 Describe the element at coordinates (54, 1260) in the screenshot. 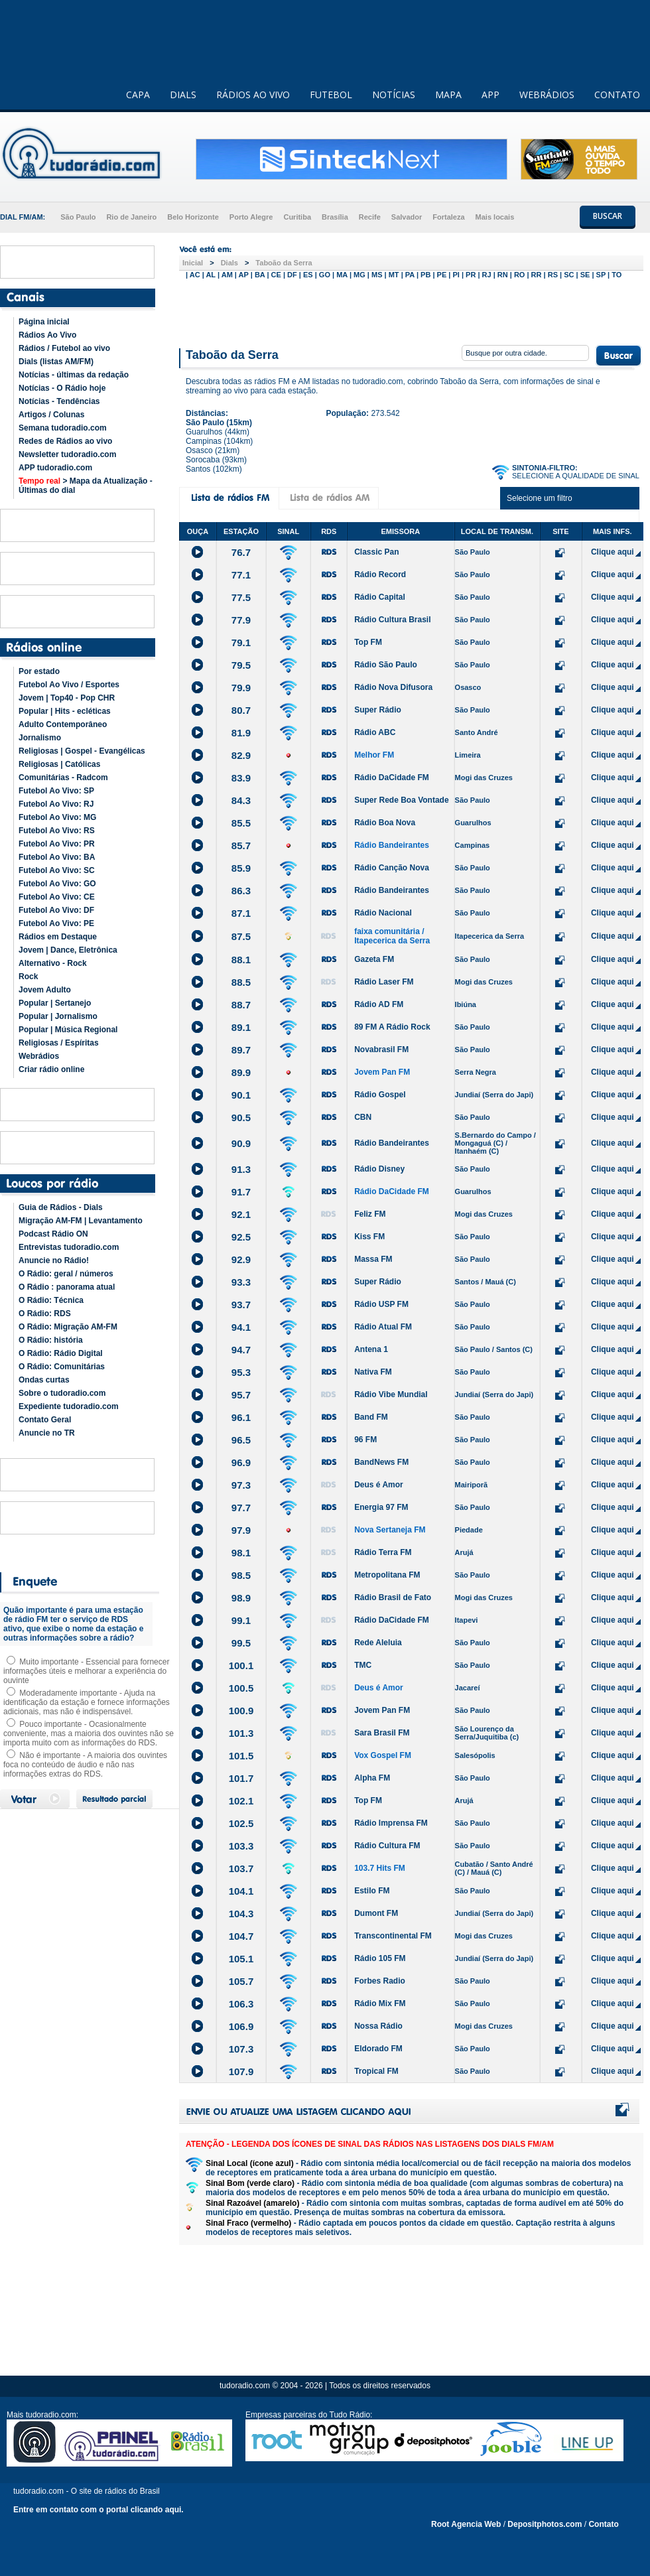

I see `Anuncie no Rádio!` at that location.